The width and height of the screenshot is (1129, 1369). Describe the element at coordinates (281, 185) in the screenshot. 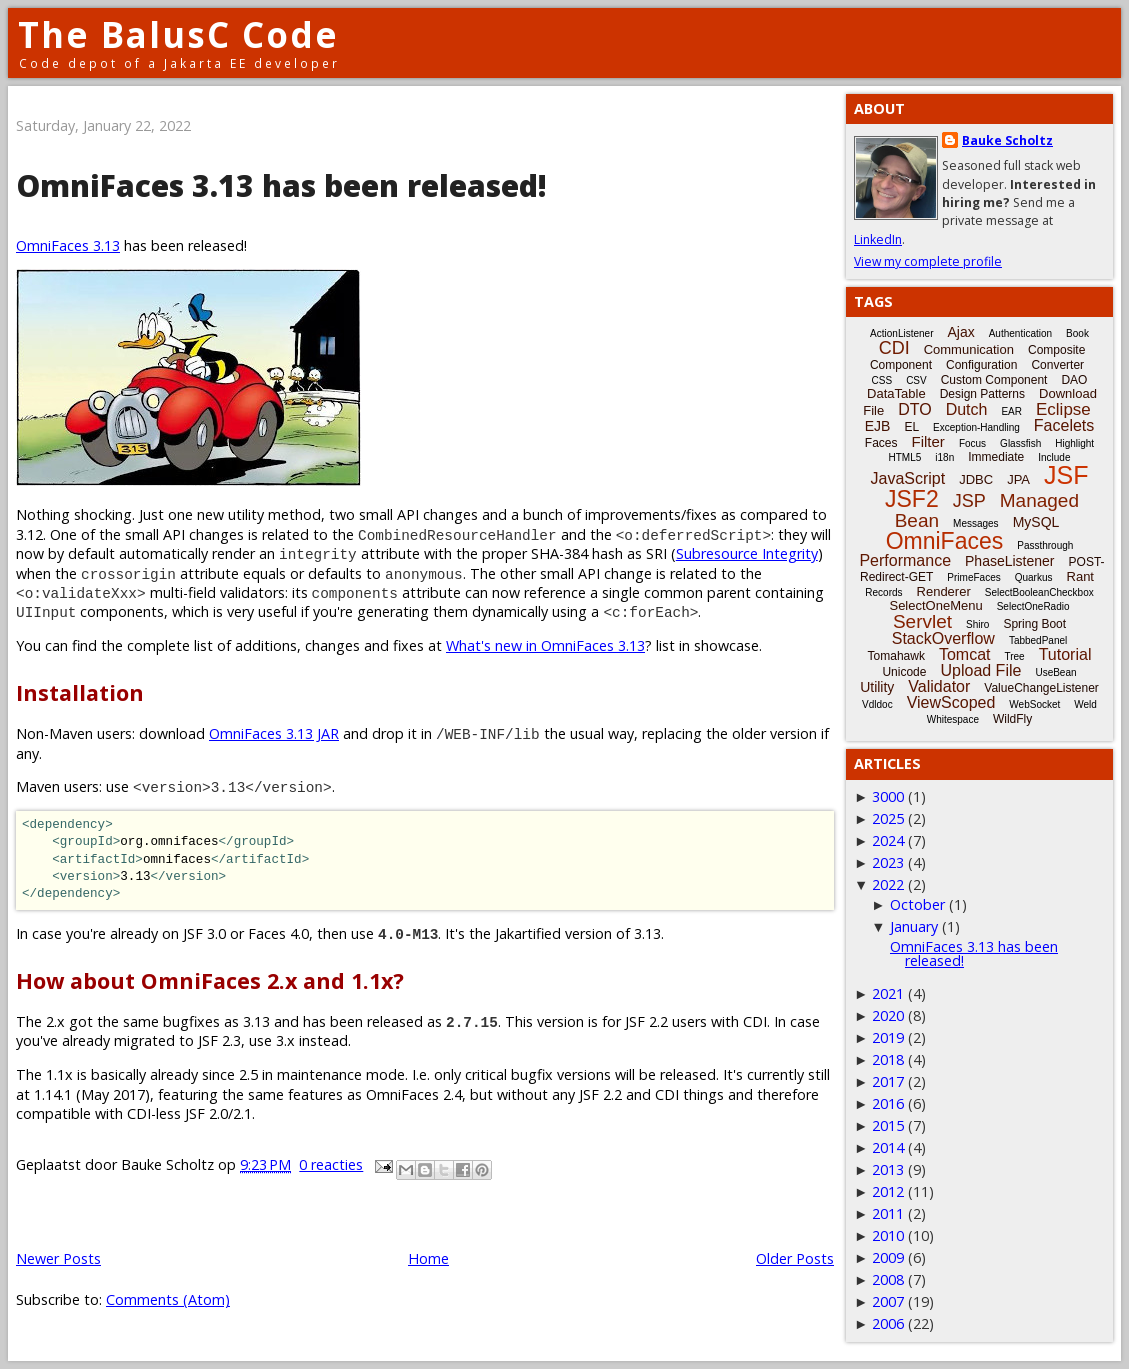

I see `OmniFaces 3.13 has been released!` at that location.